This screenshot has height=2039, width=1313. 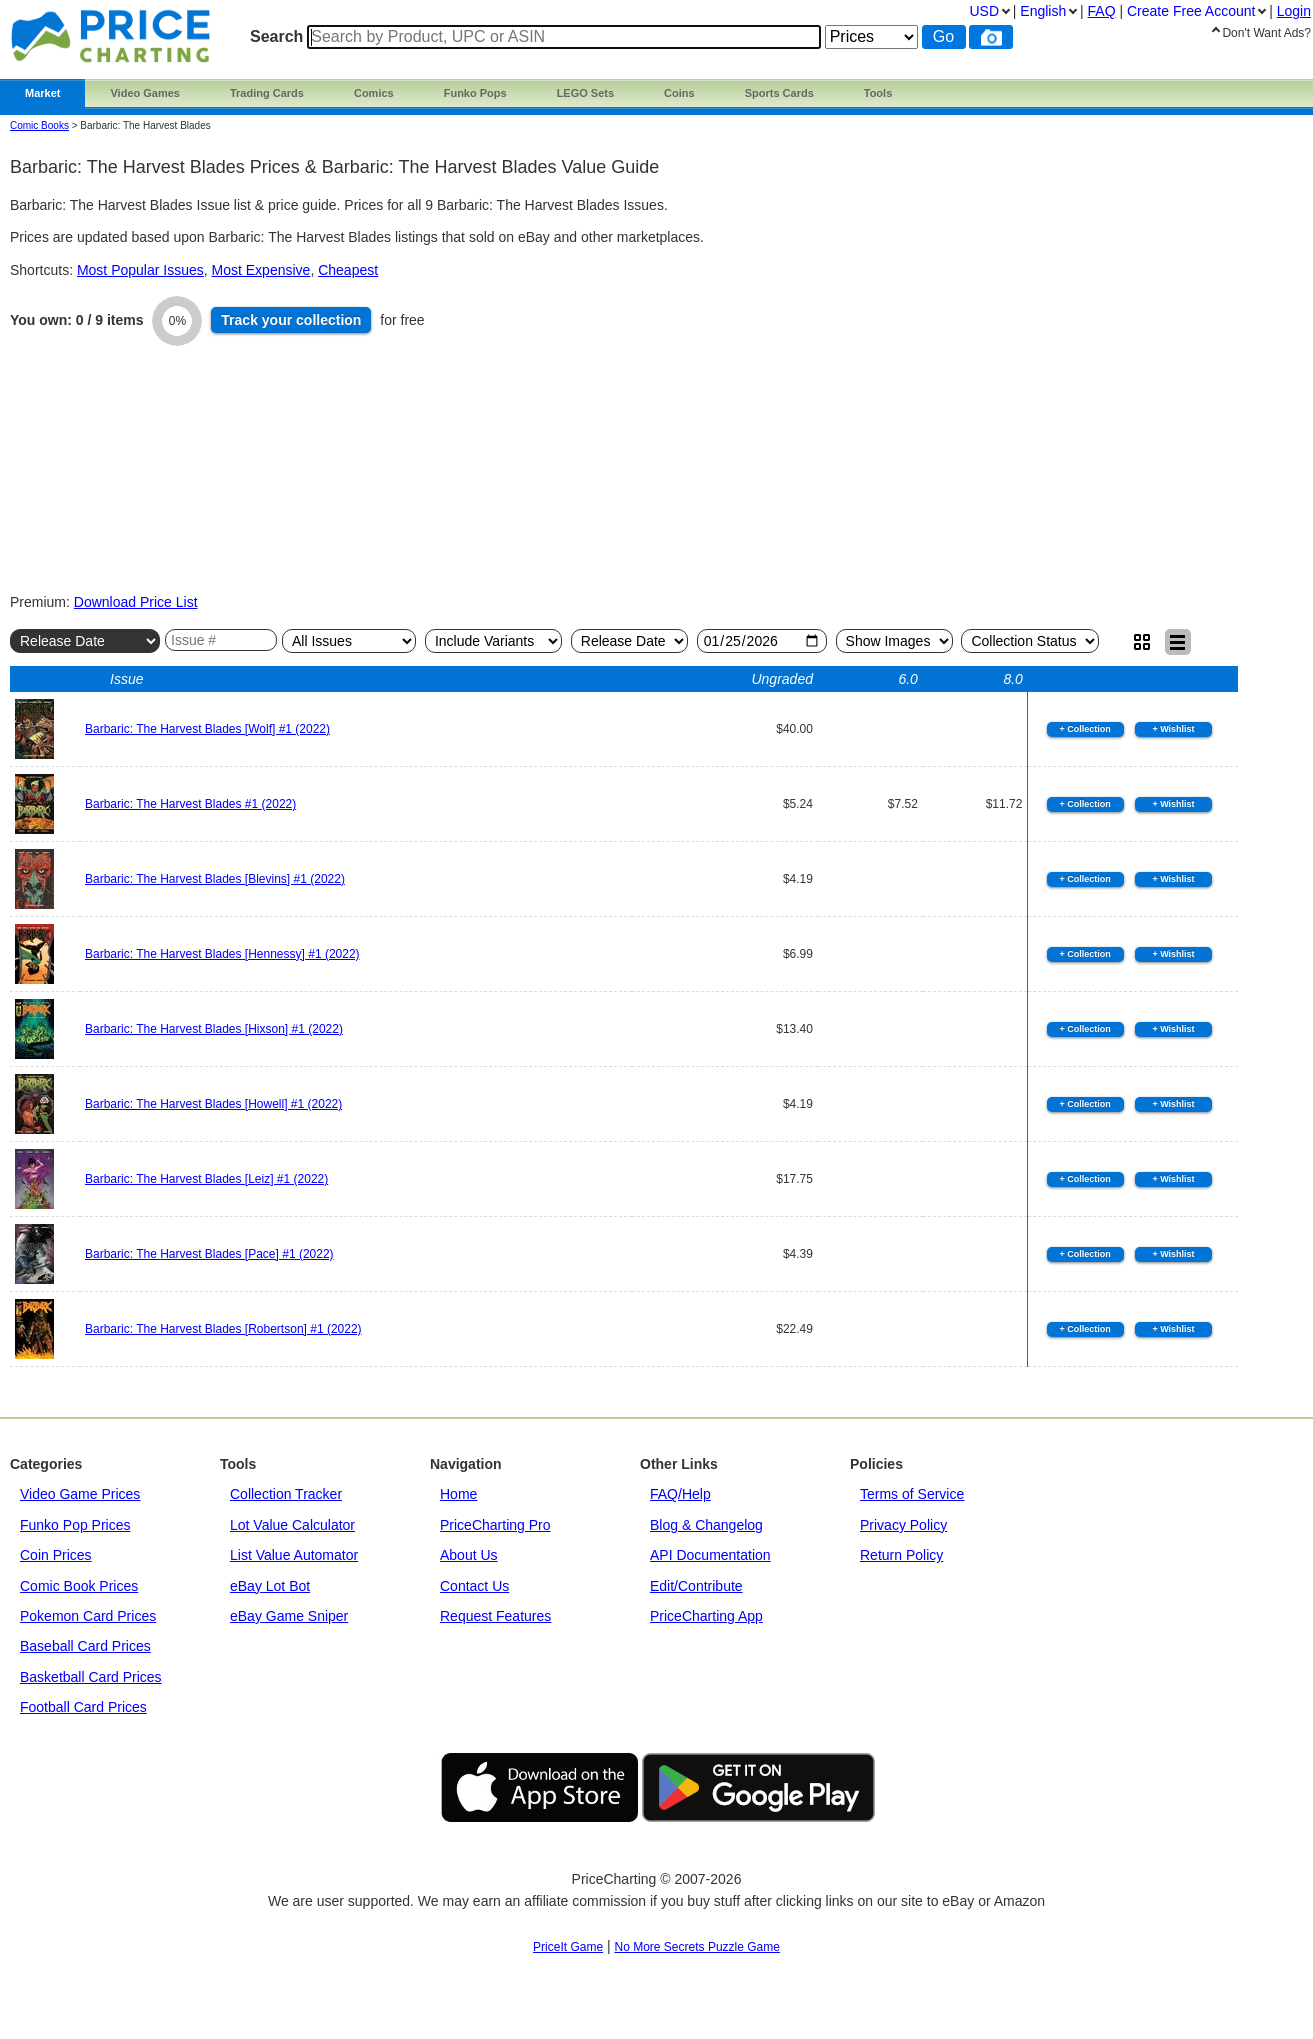 I want to click on Blog & Changelog, so click(x=706, y=1525).